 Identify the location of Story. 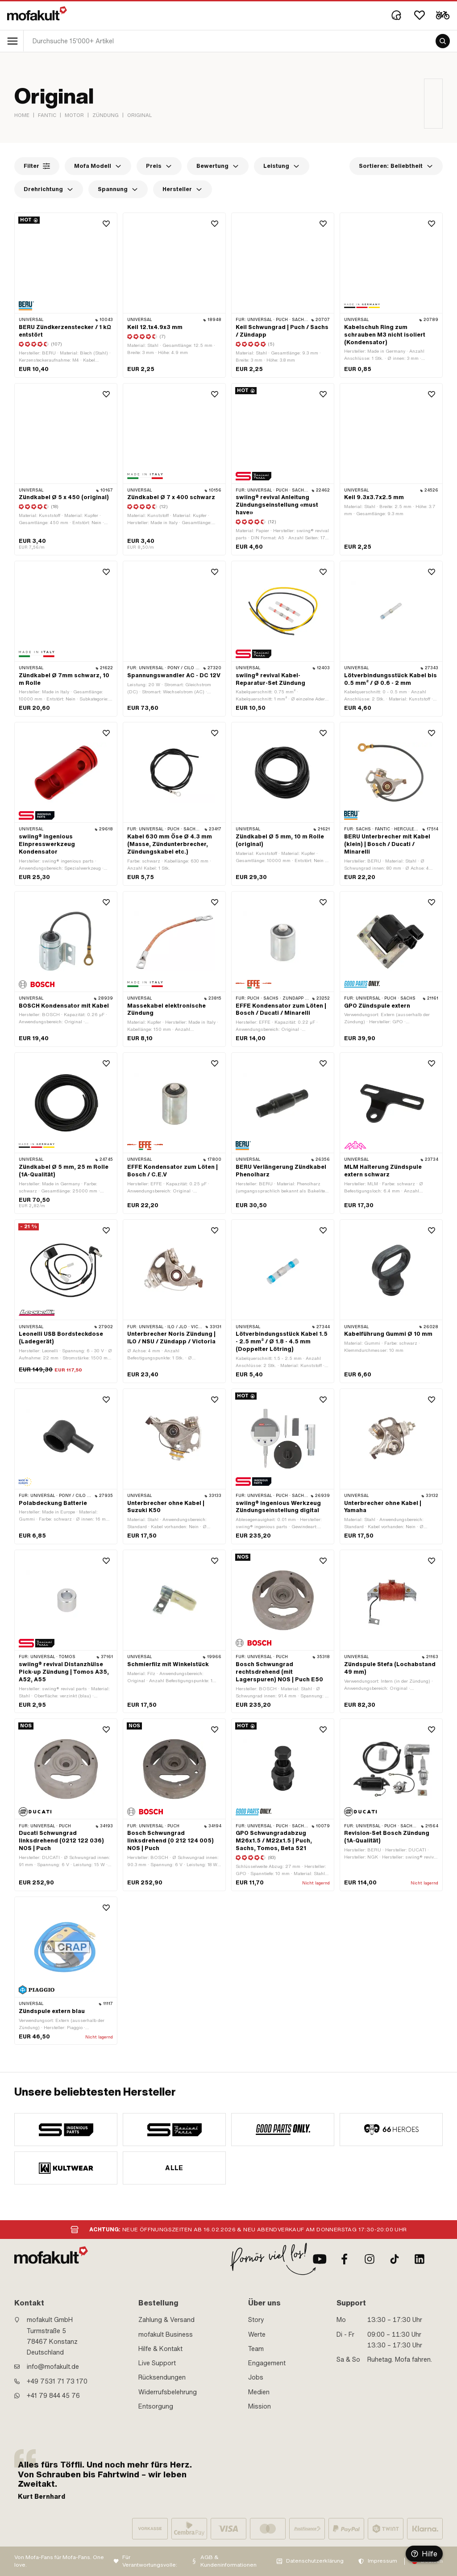
(256, 2319).